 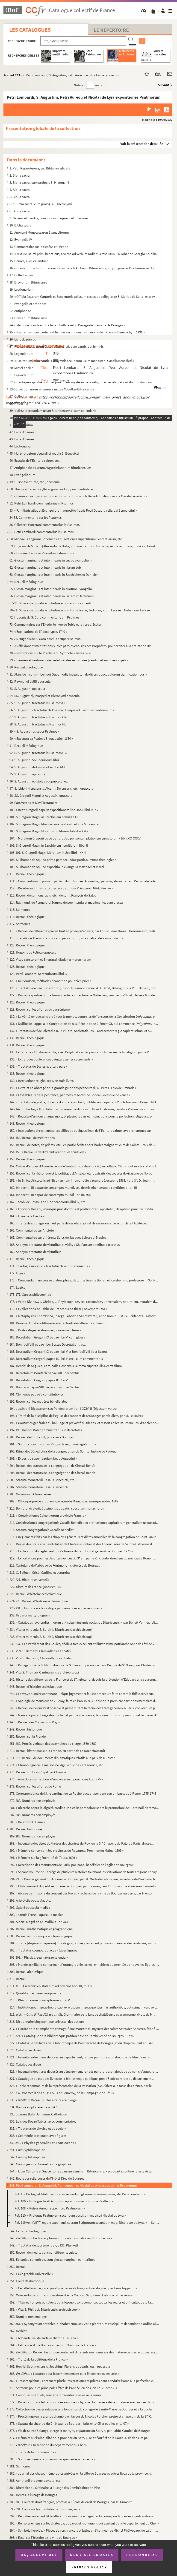 What do you see at coordinates (36, 1587) in the screenshot?
I see `222. Histoire de France, jusqu'en 1697` at bounding box center [36, 1587].